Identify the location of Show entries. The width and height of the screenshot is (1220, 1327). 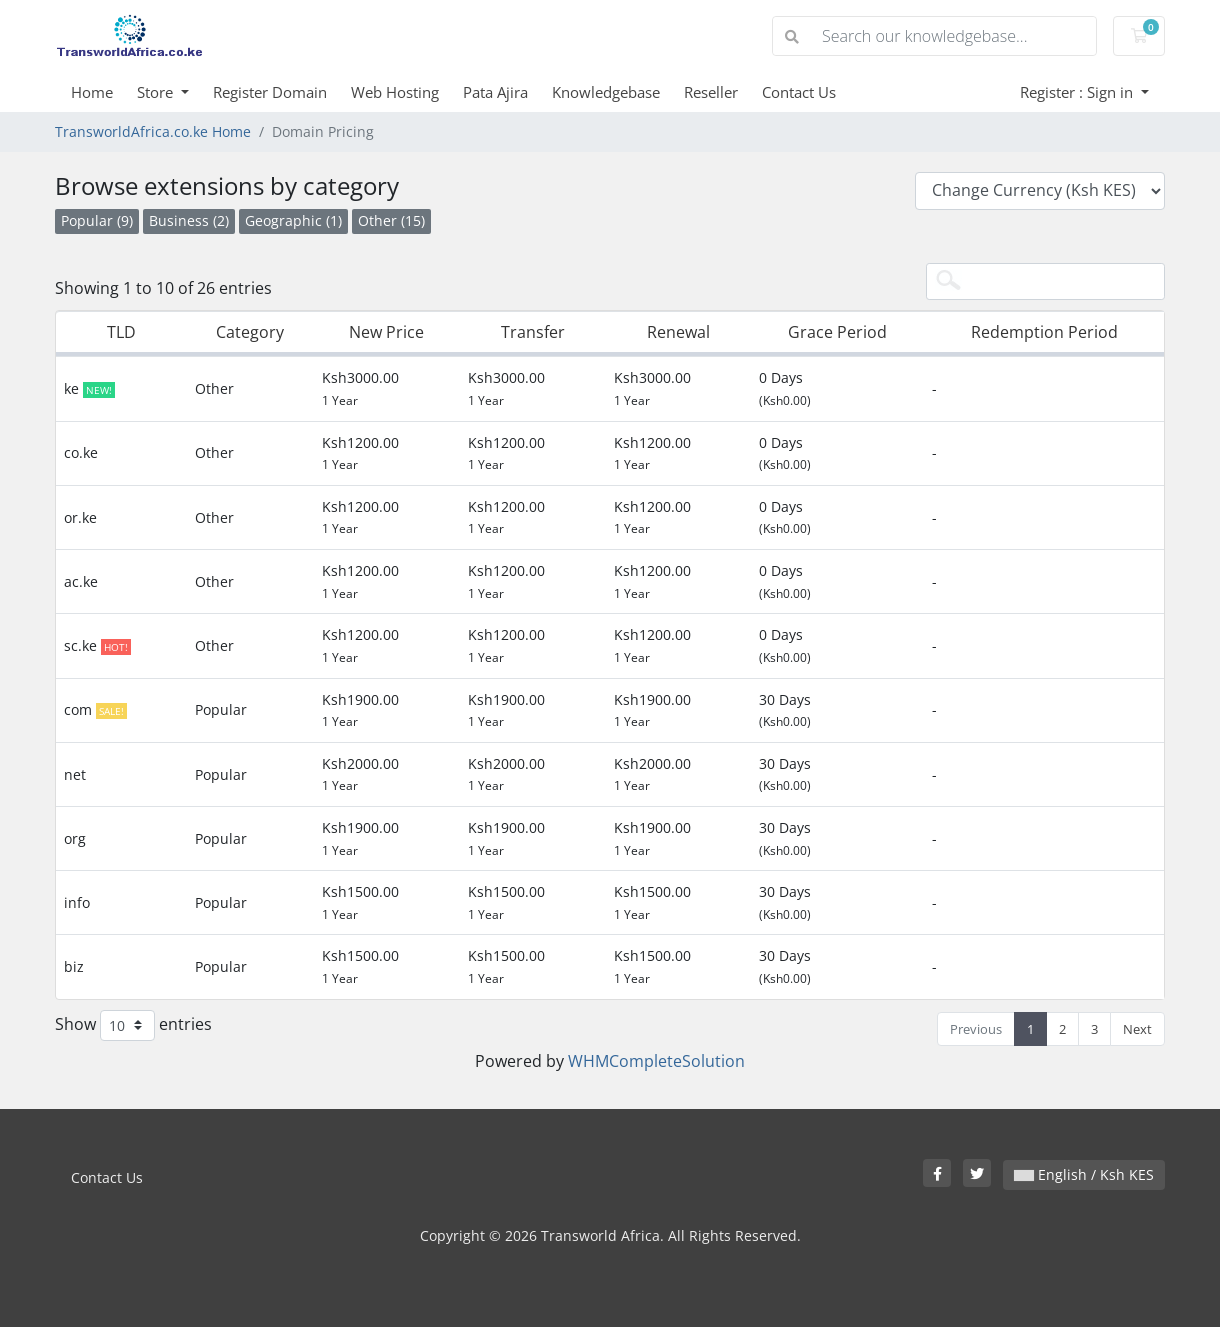
(133, 1025).